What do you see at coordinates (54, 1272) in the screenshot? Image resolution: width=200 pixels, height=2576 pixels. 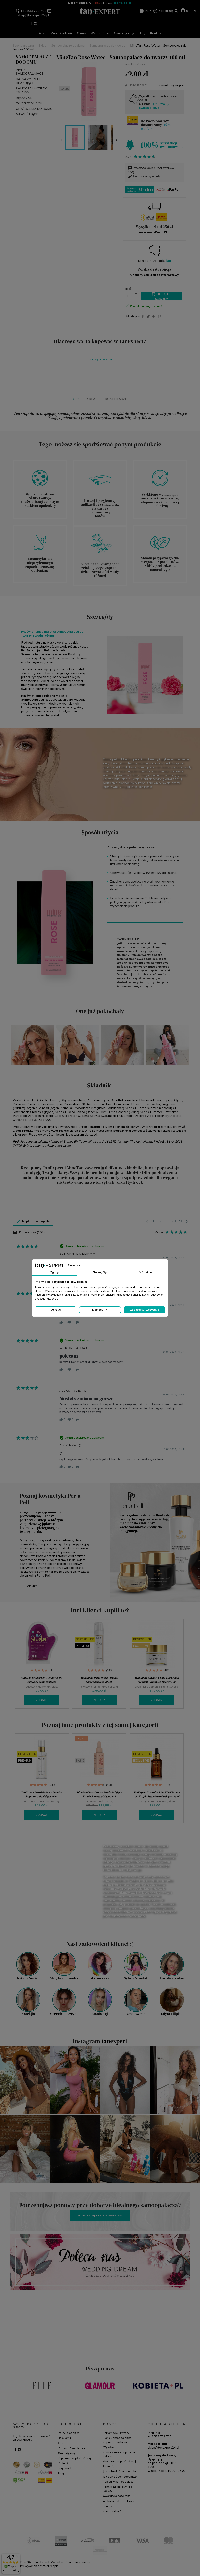 I see `Zgody [tab]` at bounding box center [54, 1272].